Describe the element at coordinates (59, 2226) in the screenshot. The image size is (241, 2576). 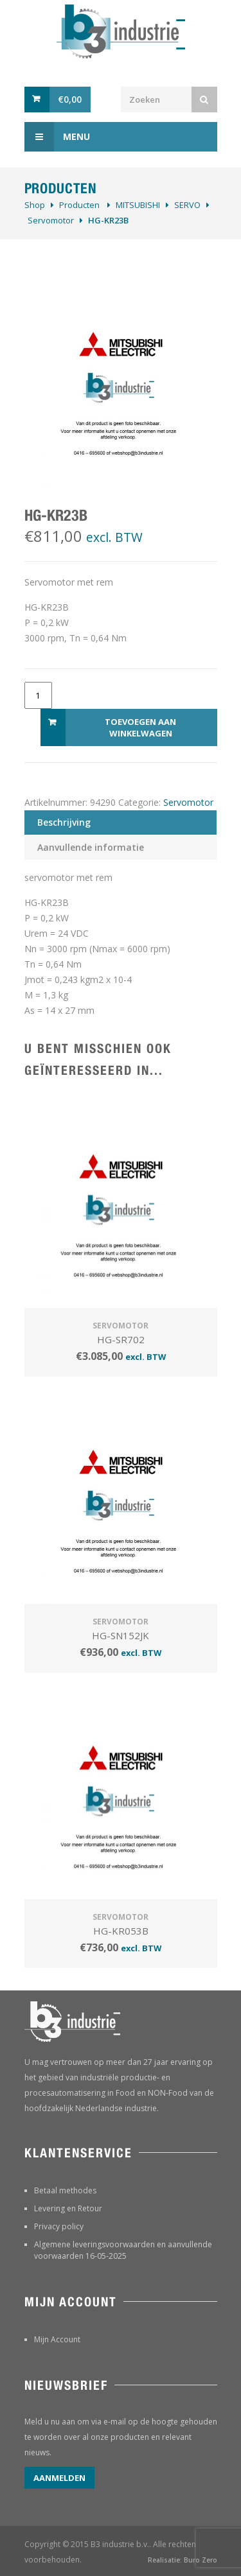
I see `Privacy policy` at that location.